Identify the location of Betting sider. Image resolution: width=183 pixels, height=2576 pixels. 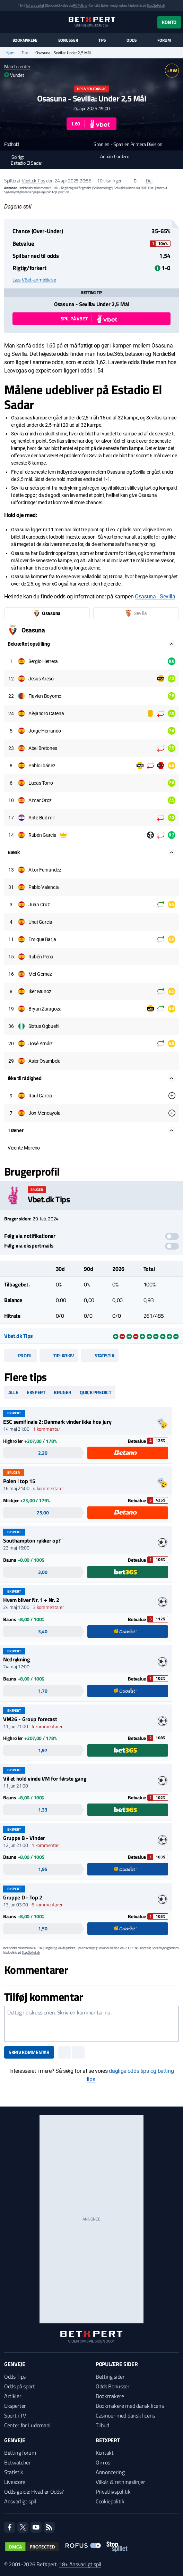
(110, 2376).